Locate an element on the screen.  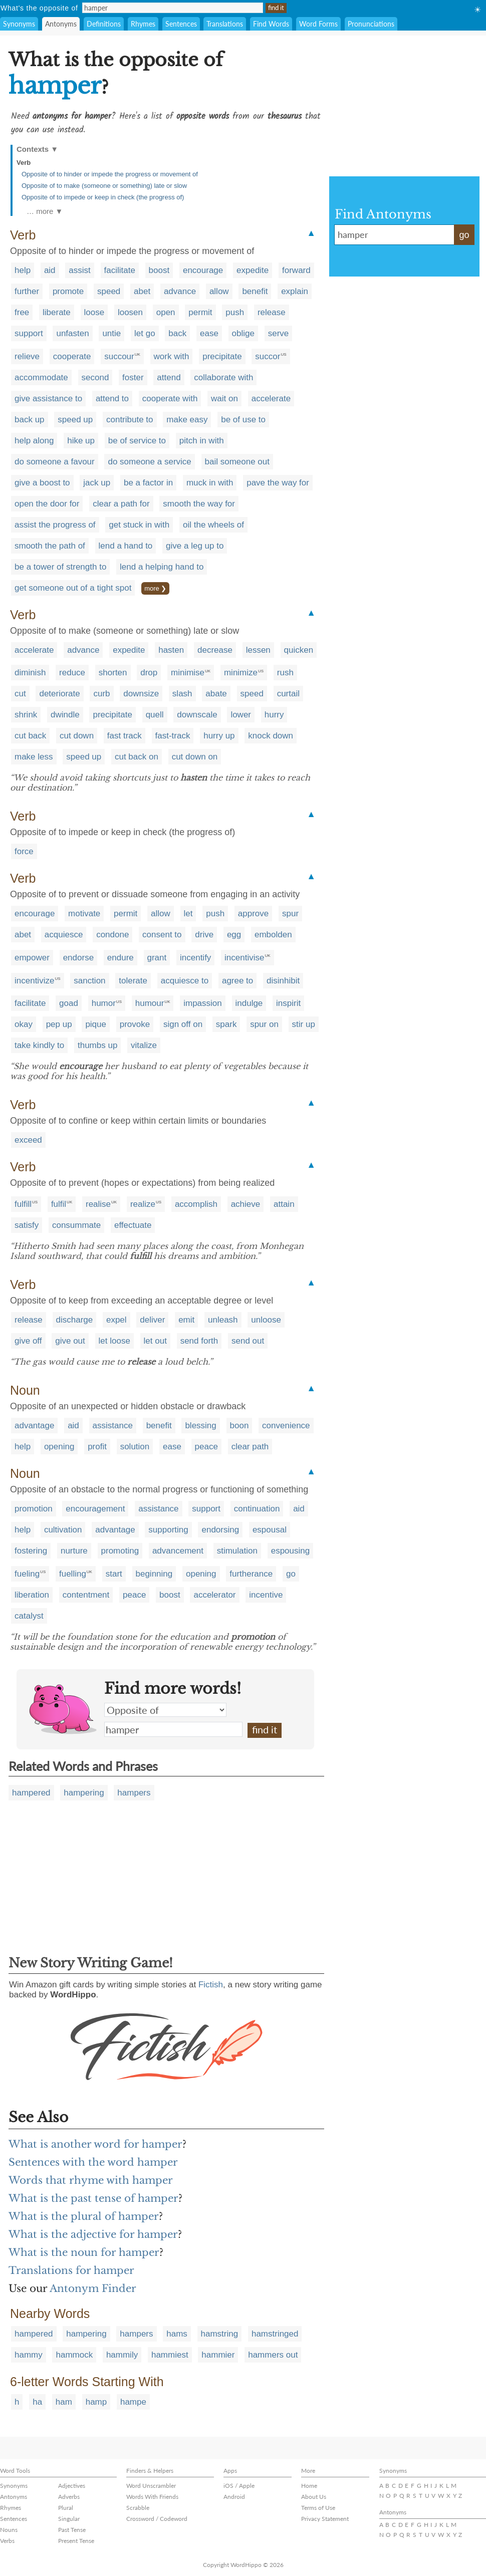
indulge is located at coordinates (249, 1003).